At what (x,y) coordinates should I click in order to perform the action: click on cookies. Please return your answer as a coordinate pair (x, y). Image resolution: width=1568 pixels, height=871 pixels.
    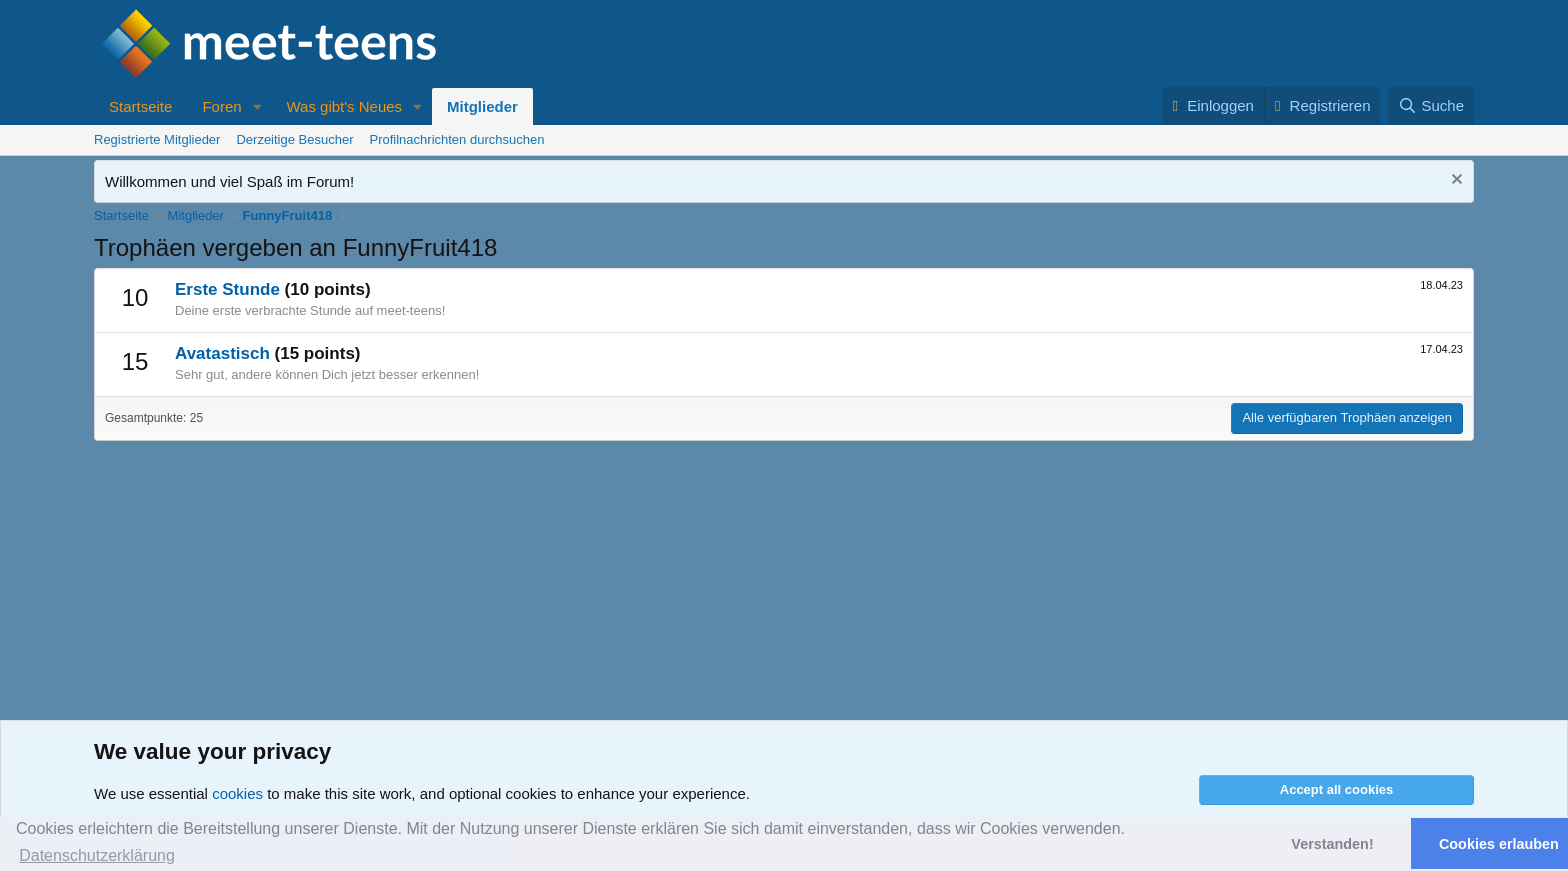
    Looking at the image, I should click on (237, 793).